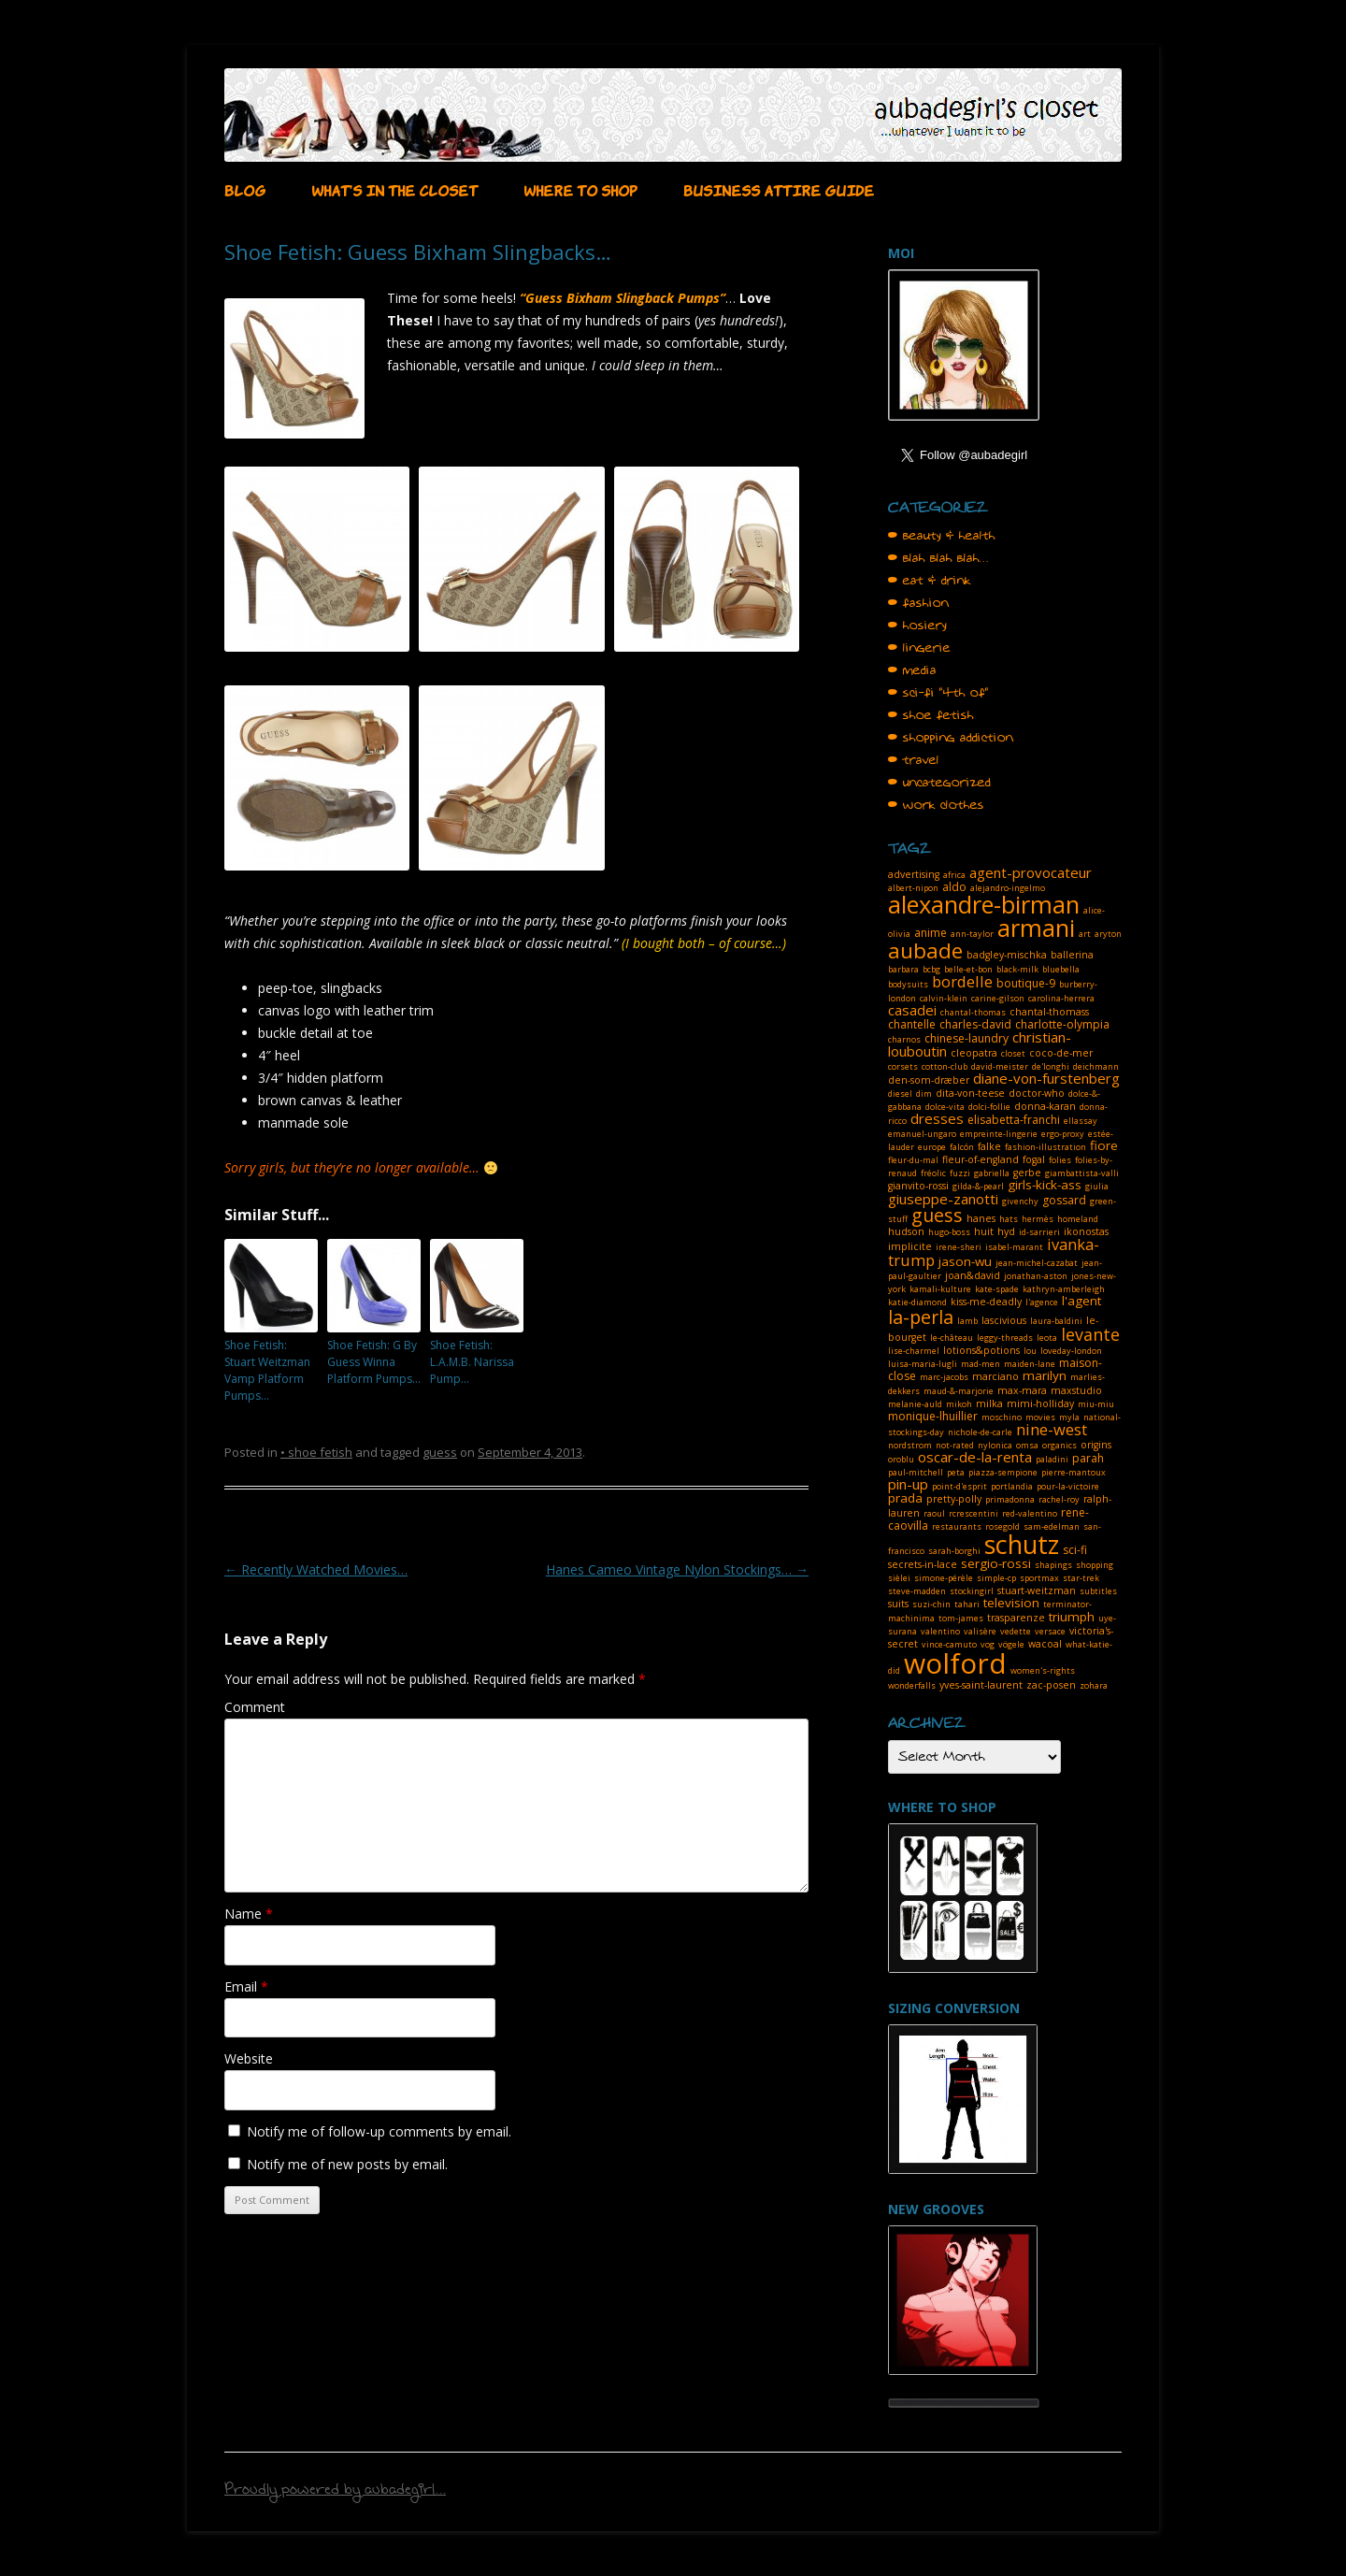 Image resolution: width=1346 pixels, height=2576 pixels. What do you see at coordinates (1007, 954) in the screenshot?
I see `badgley-mischka` at bounding box center [1007, 954].